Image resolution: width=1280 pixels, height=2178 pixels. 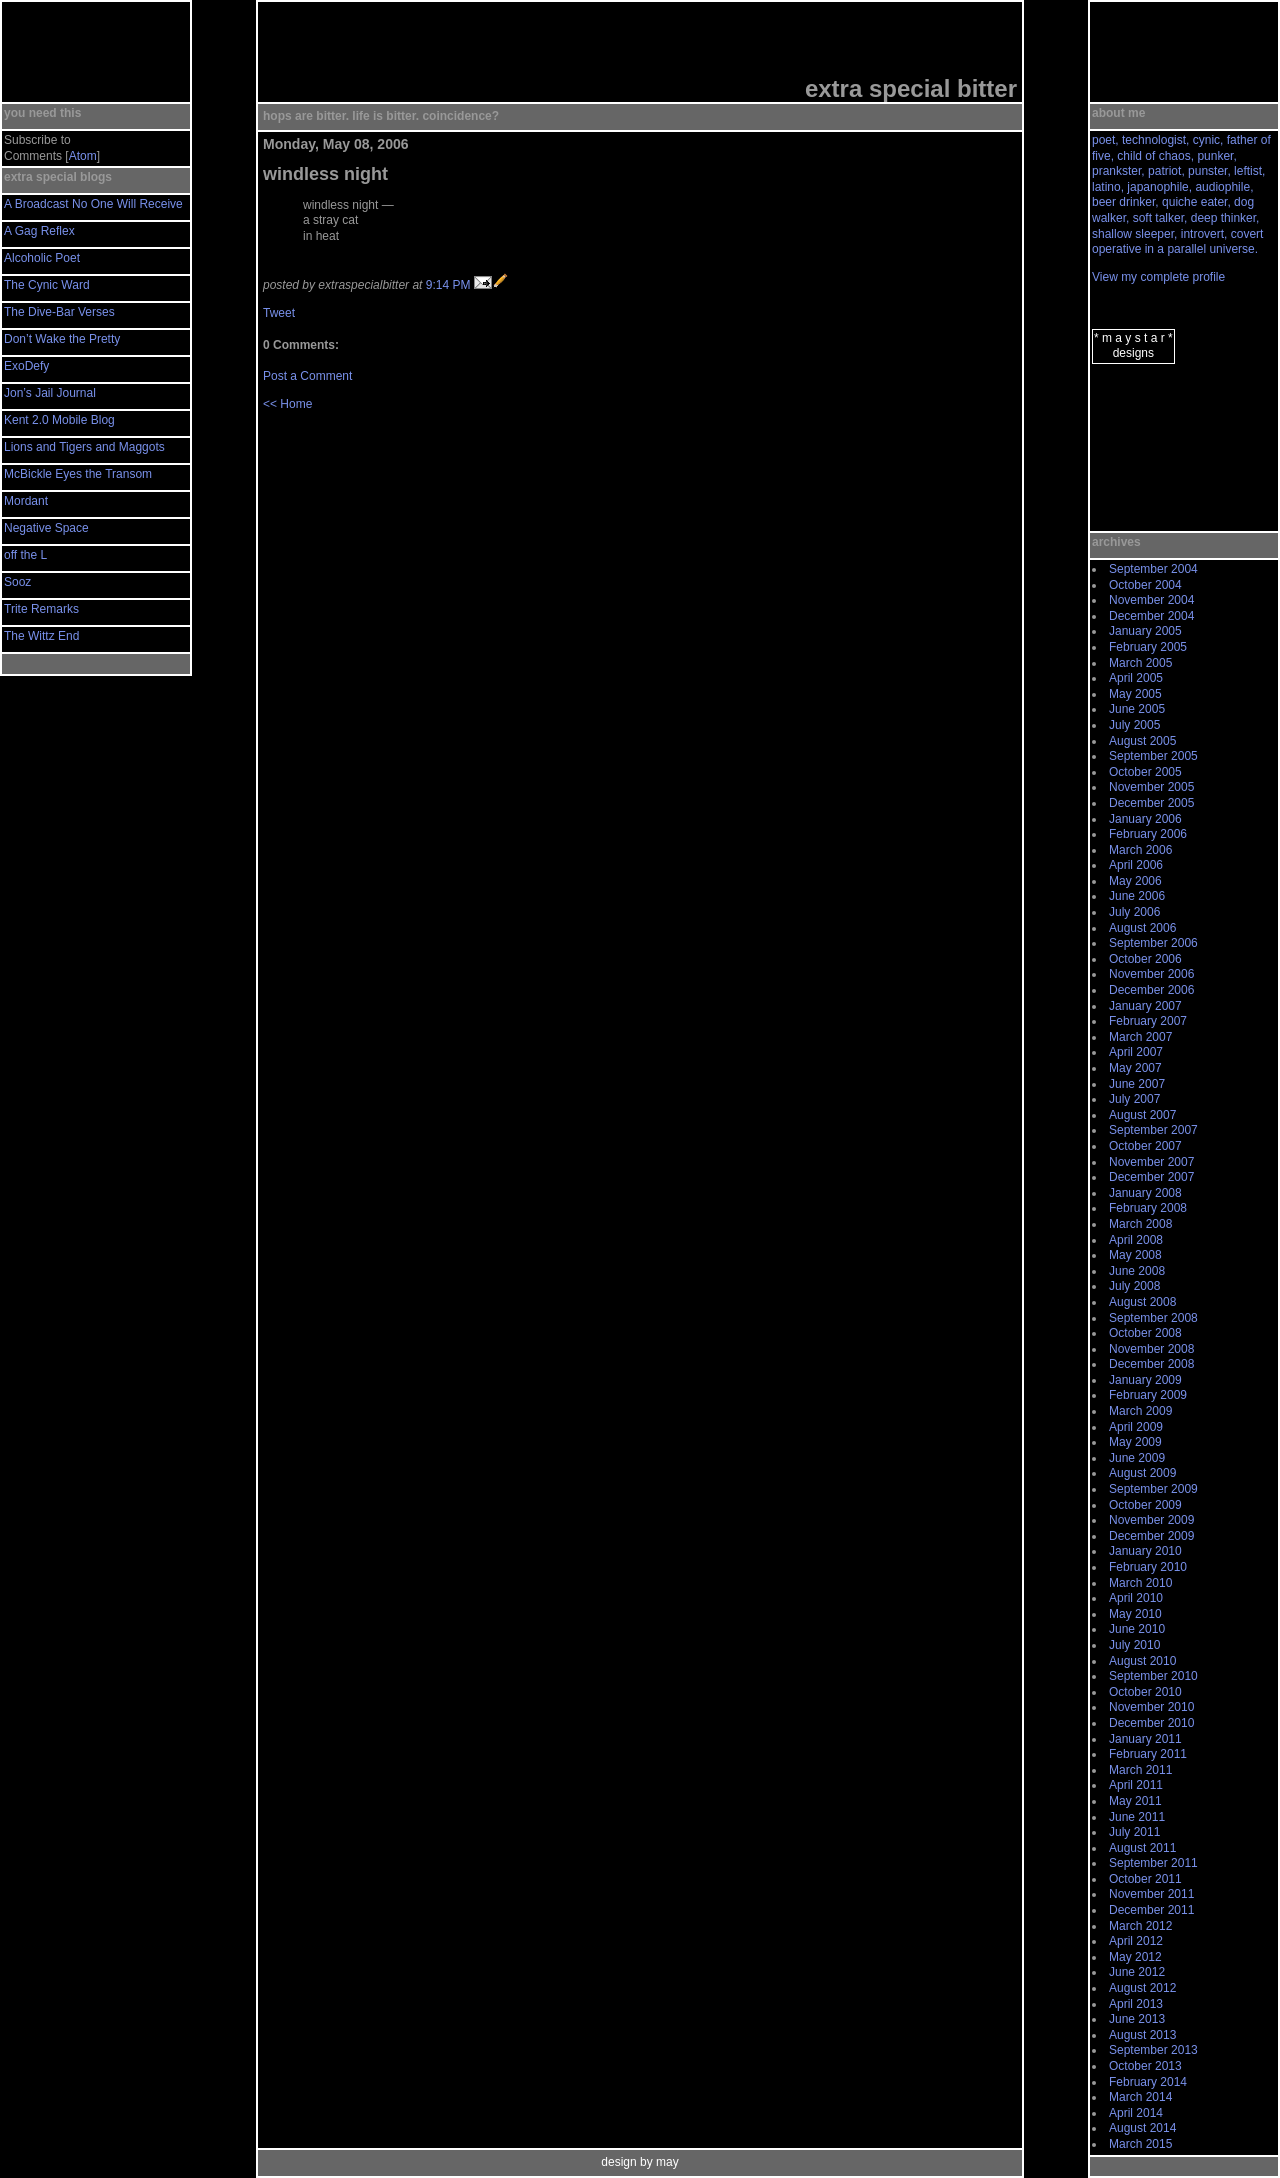 I want to click on September 2008, so click(x=1153, y=1318).